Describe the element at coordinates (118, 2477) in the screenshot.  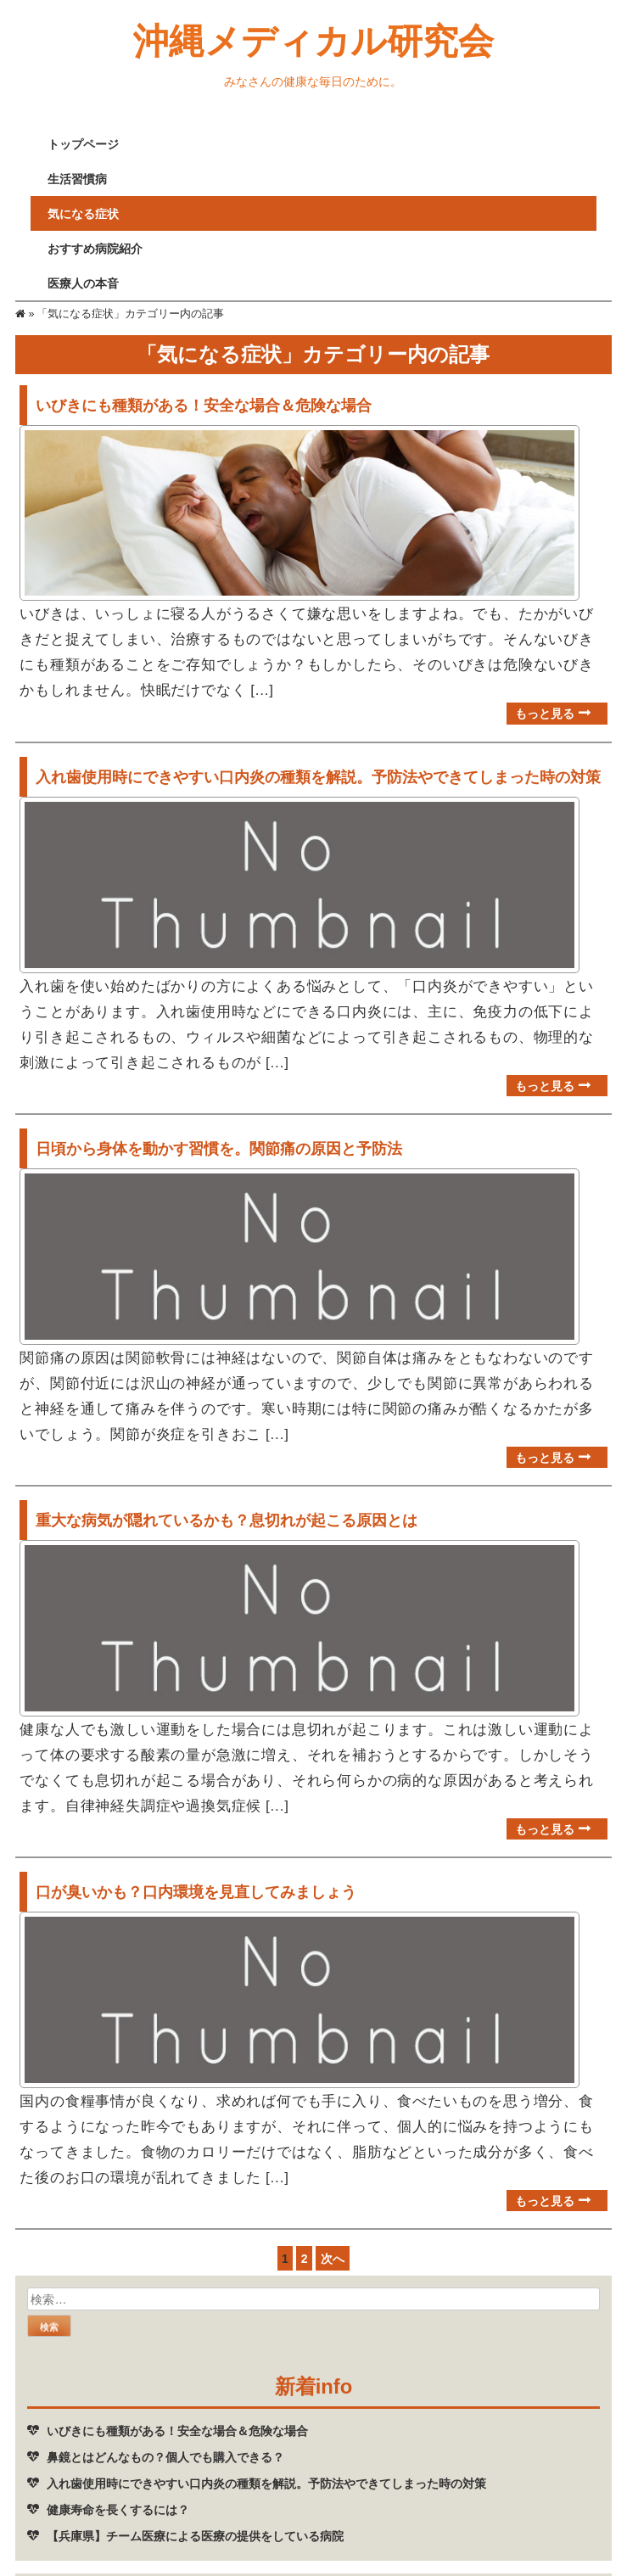
I see `健康寿命を長くするには？` at that location.